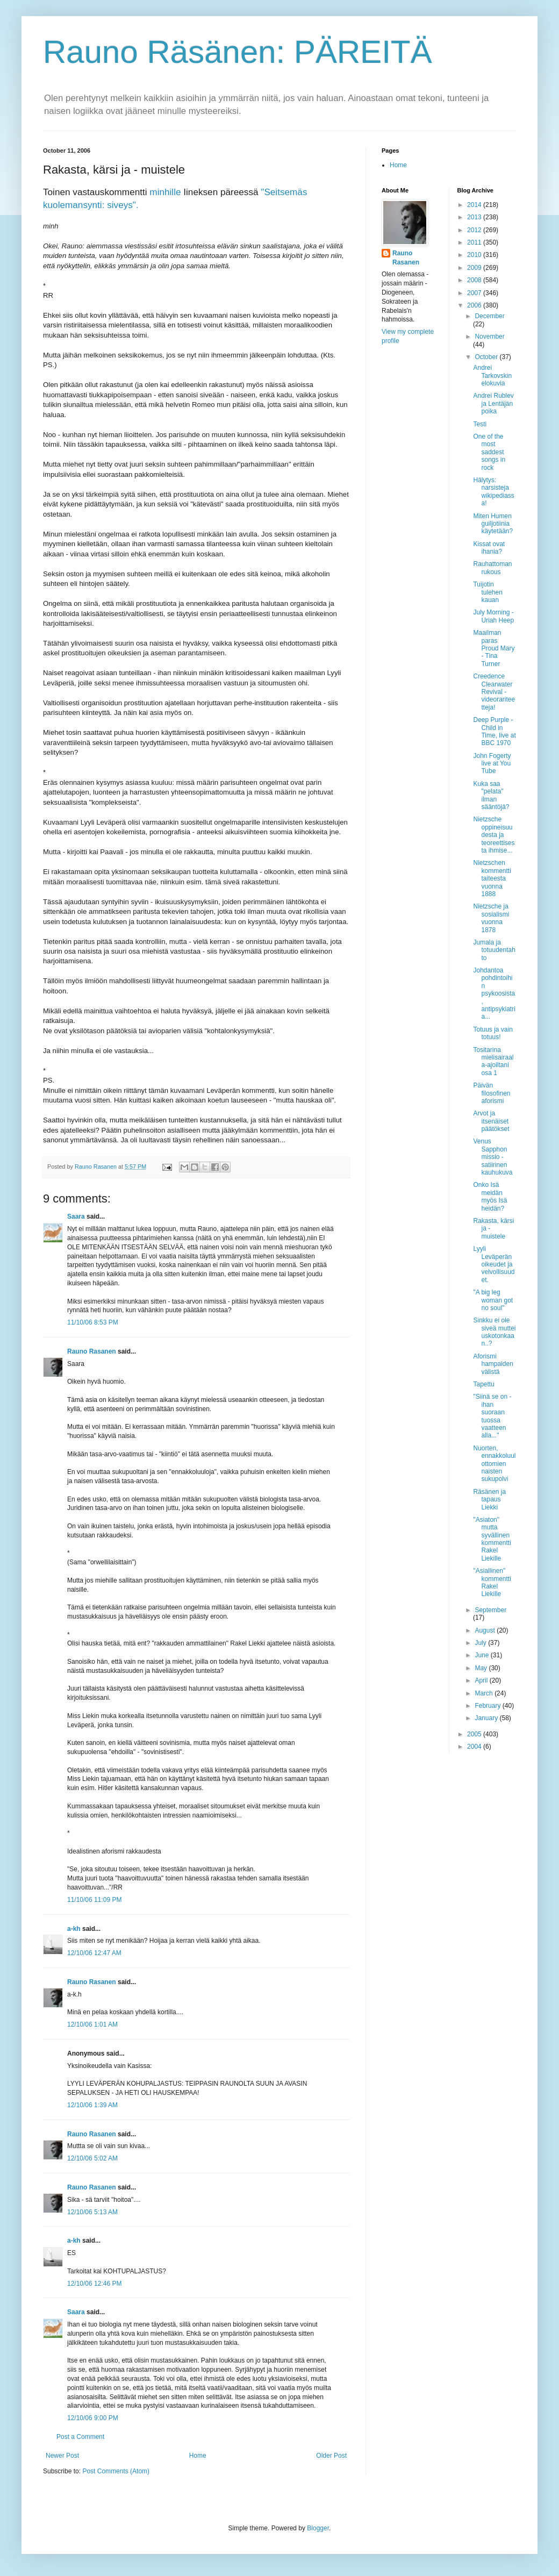 The image size is (559, 2576). Describe the element at coordinates (493, 491) in the screenshot. I see `Hälytys: narsisteja wikipediassa!` at that location.